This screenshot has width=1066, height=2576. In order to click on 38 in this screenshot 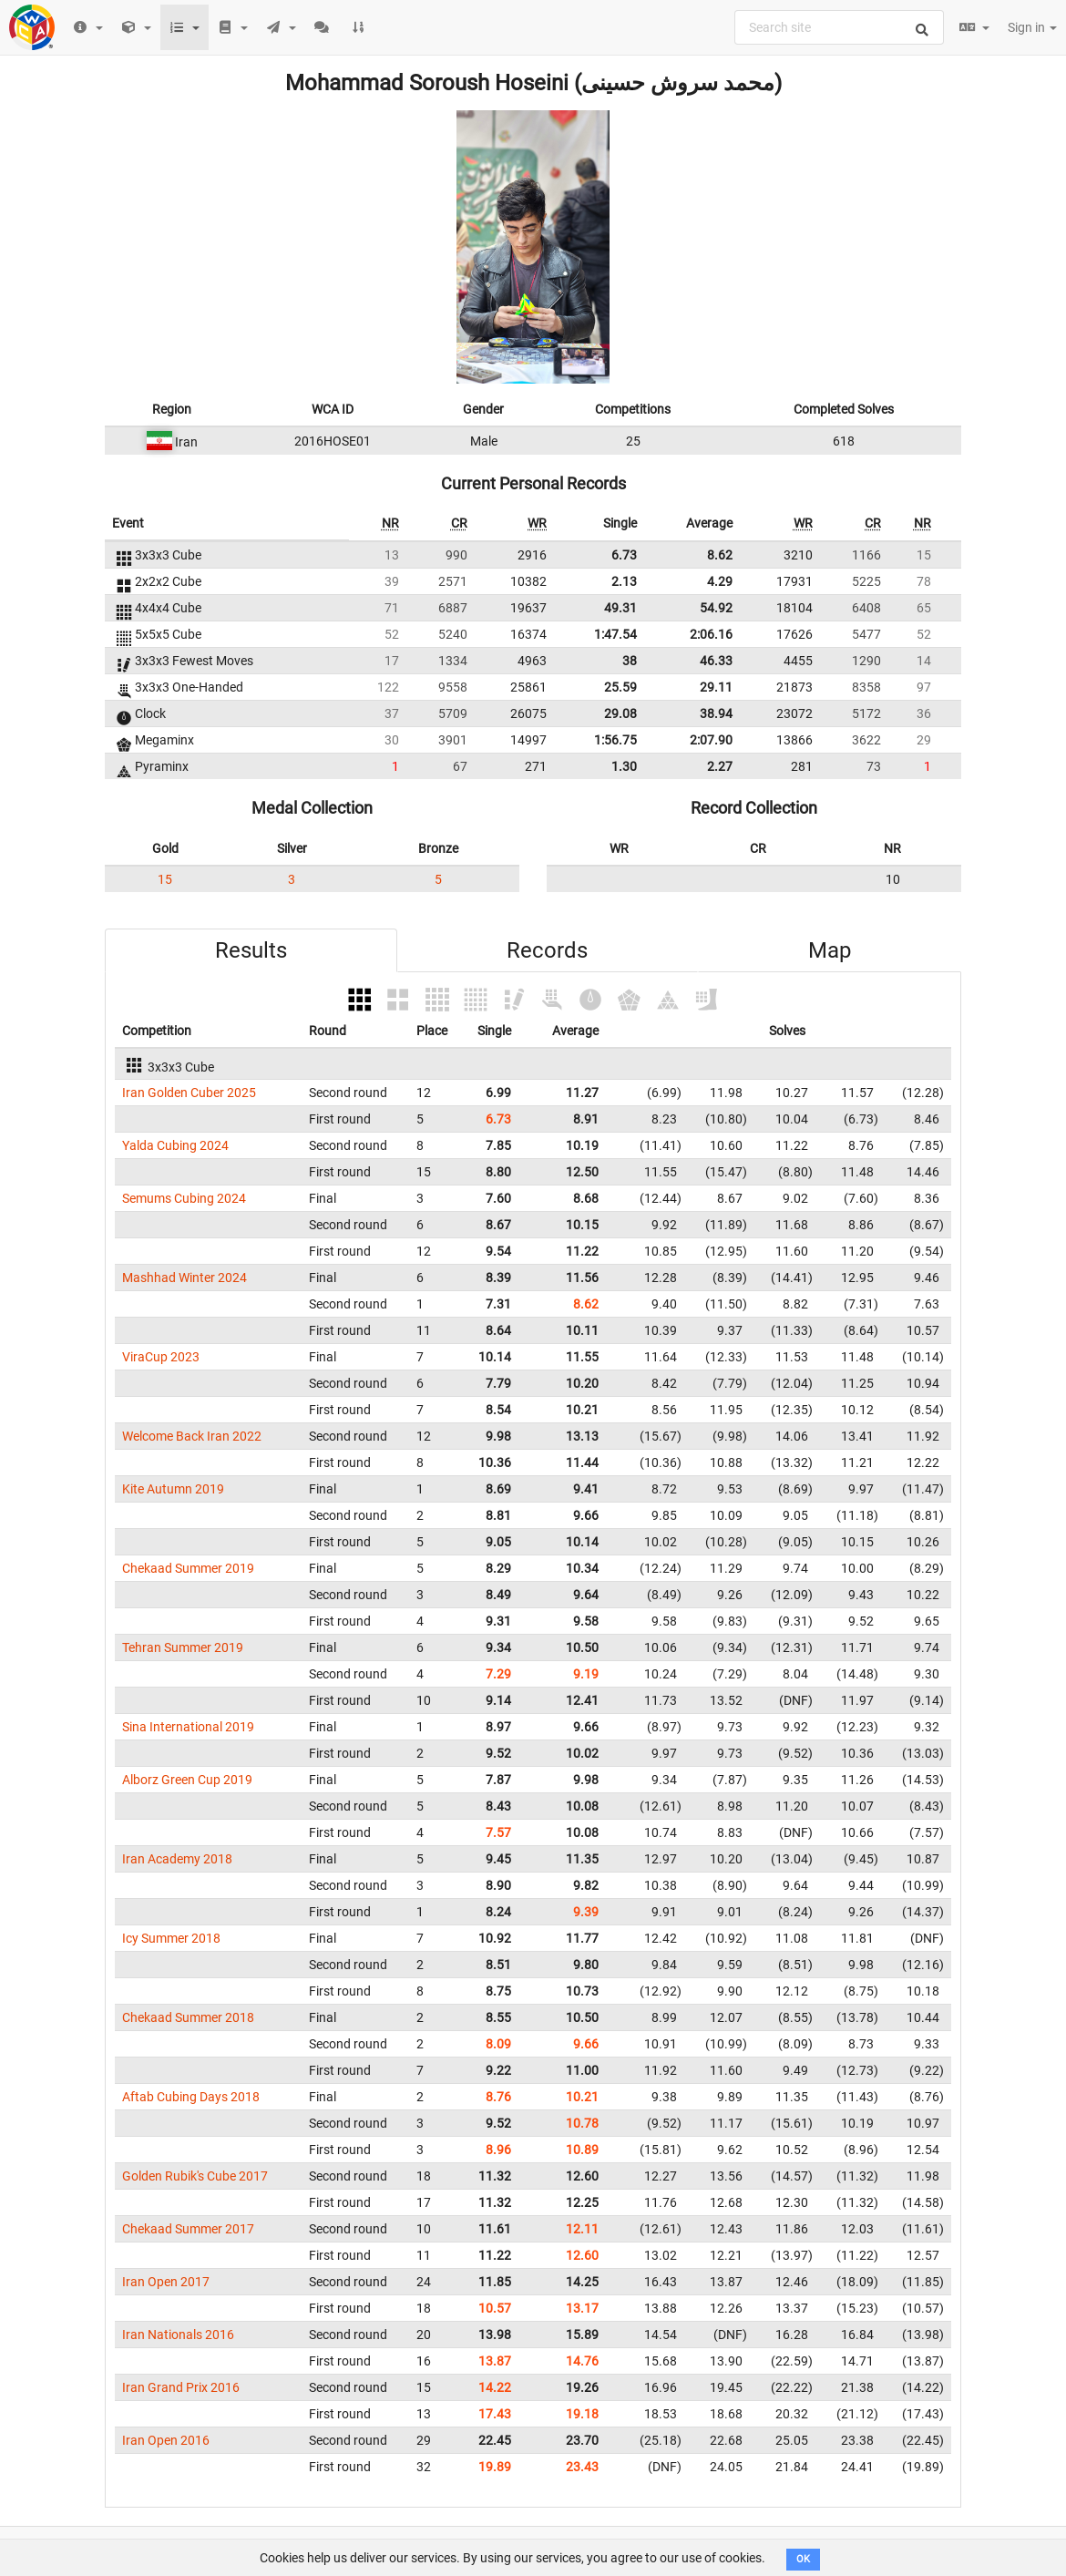, I will do `click(629, 660)`.